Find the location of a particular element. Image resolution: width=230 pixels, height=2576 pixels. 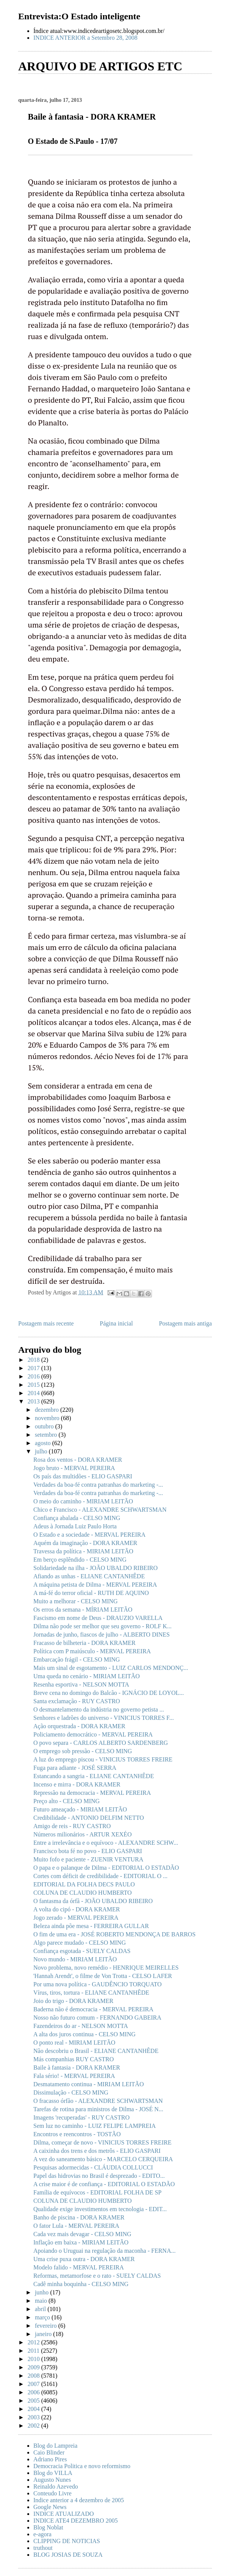

Entre a irrelevância e o equívoco - ALEXANDRE SCHW... is located at coordinates (105, 1842).